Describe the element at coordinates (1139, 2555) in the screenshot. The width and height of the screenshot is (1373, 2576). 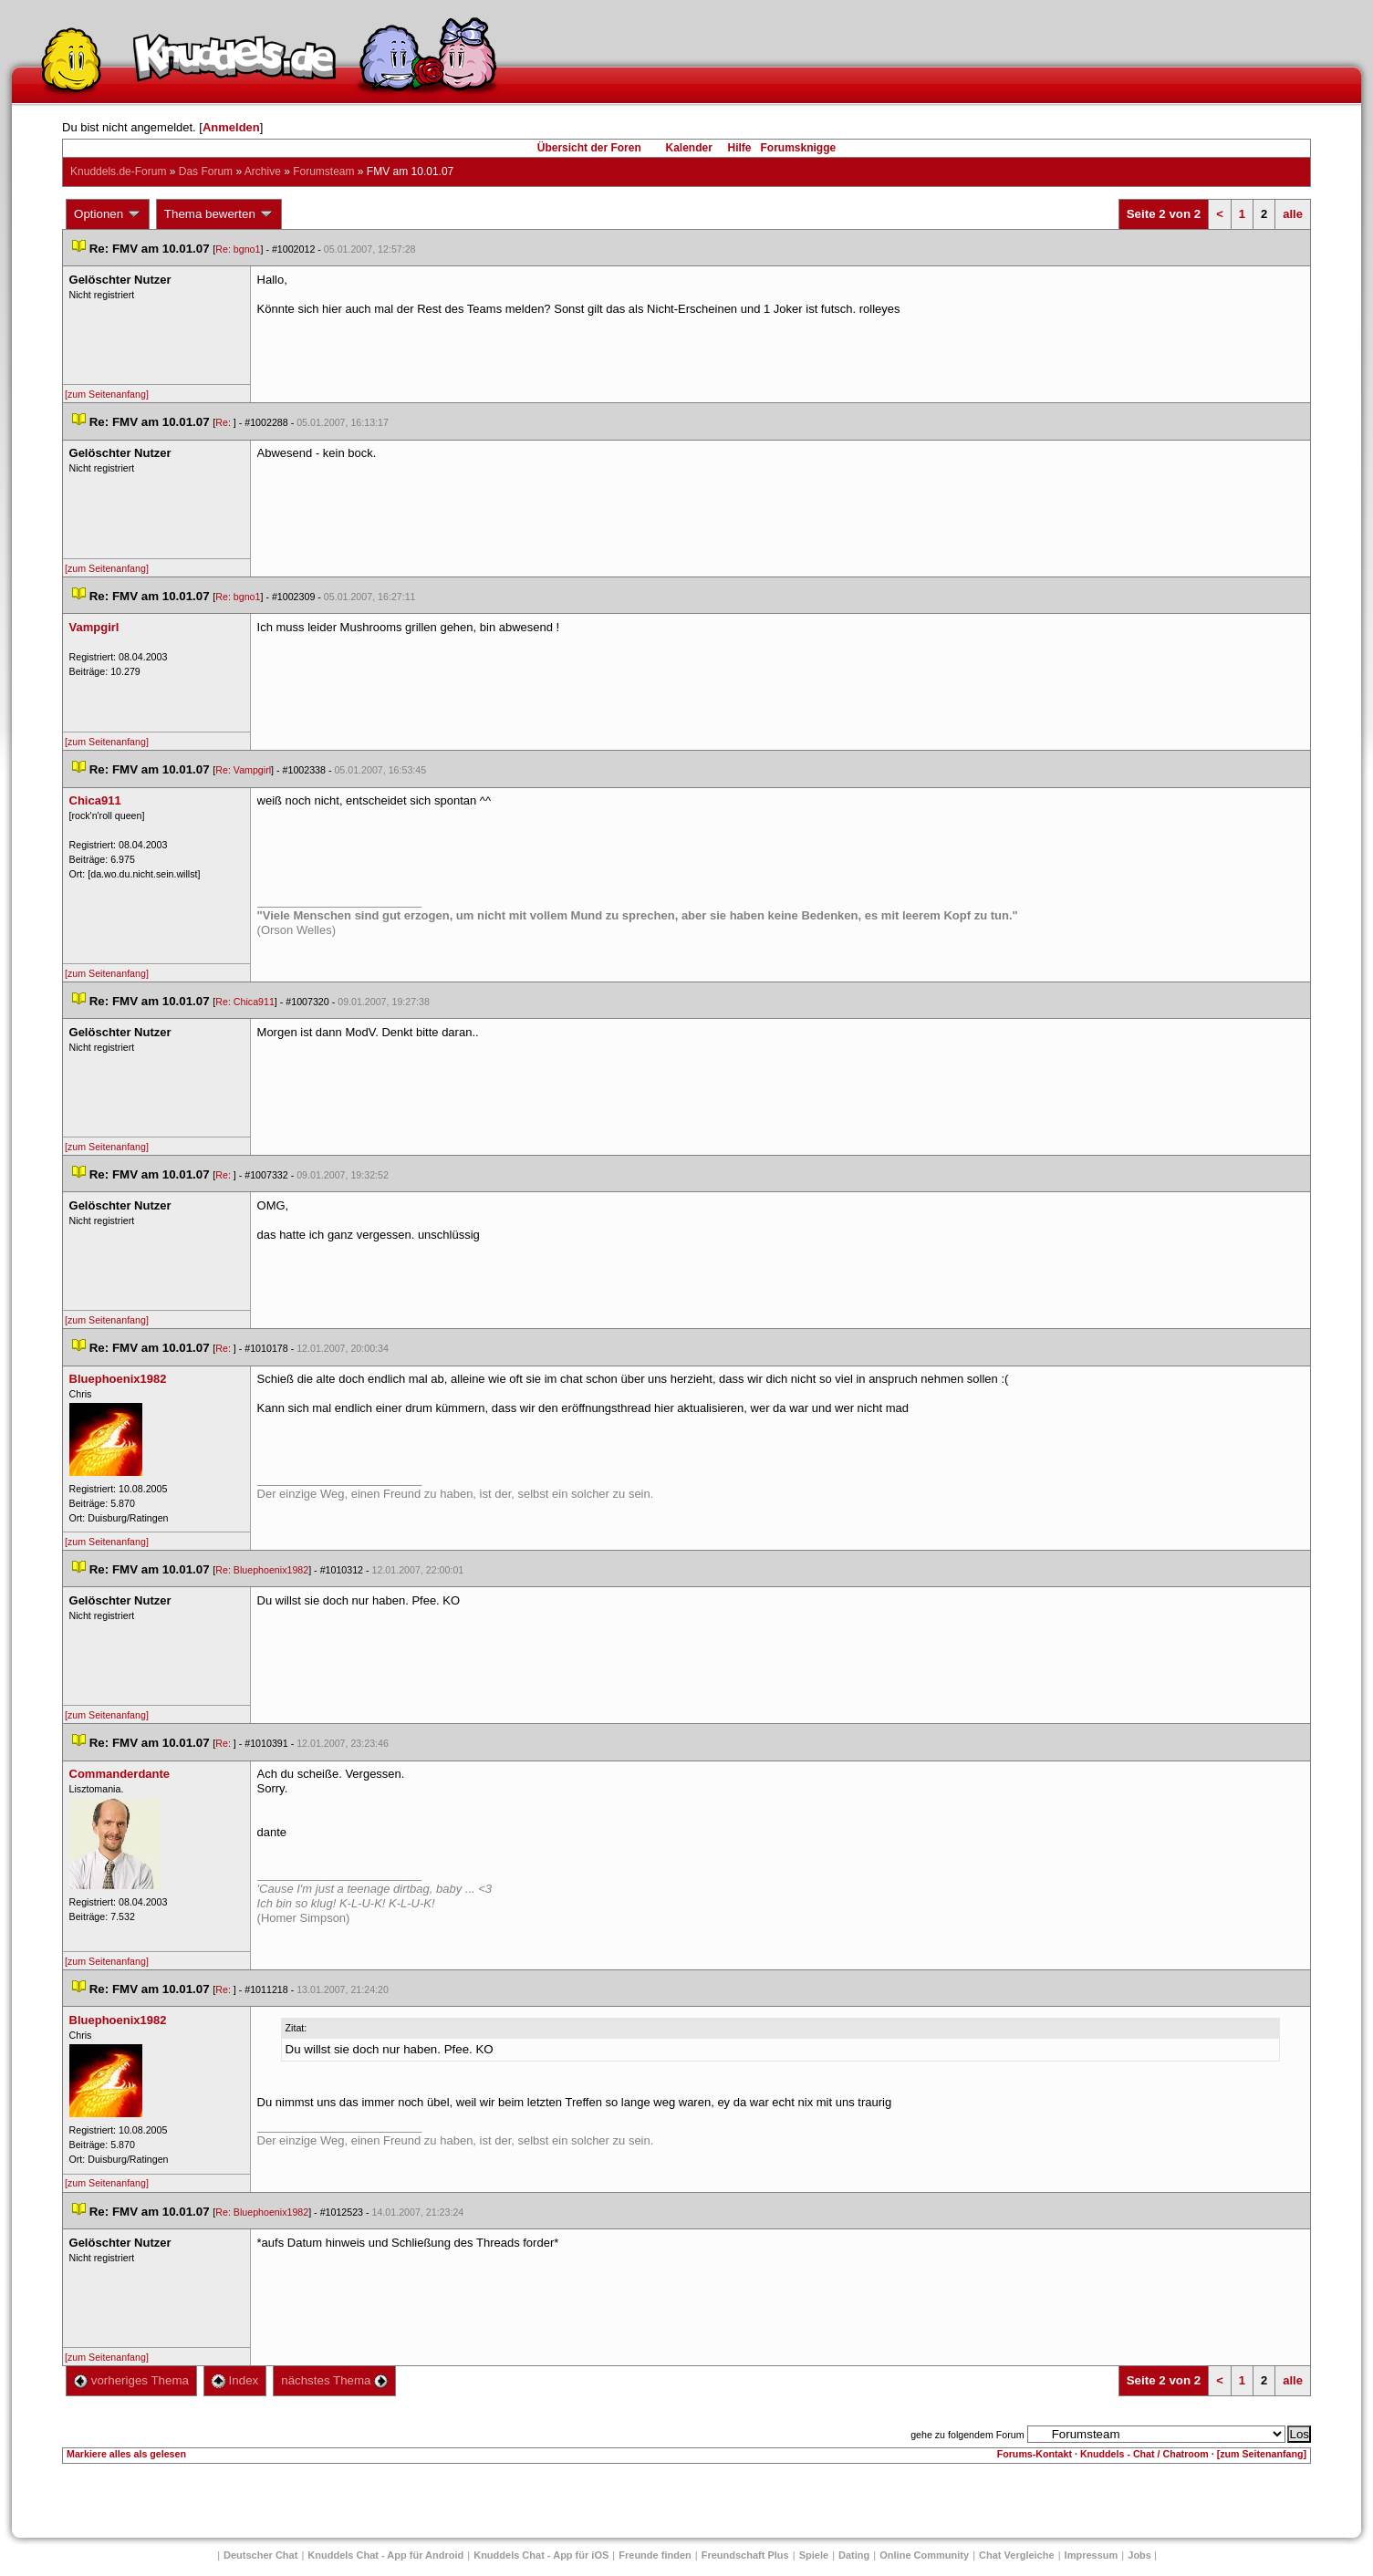
I see `Job` at that location.